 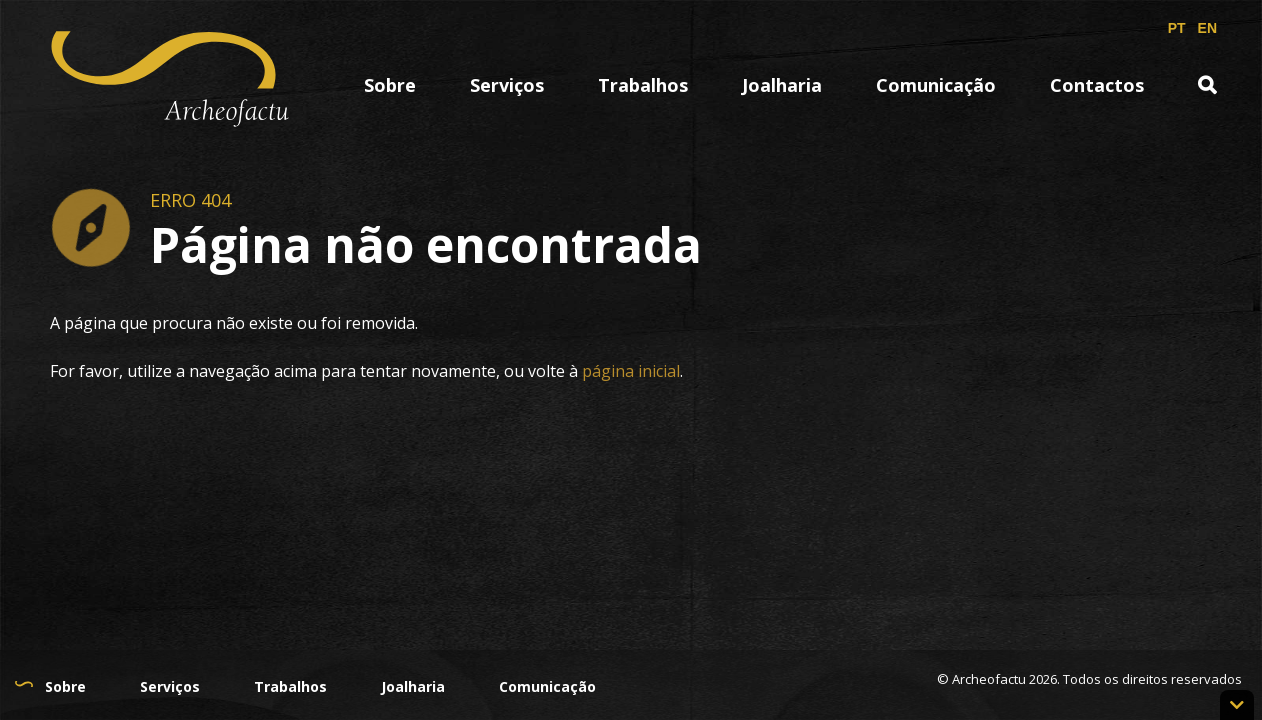 What do you see at coordinates (782, 85) in the screenshot?
I see `Joalharia` at bounding box center [782, 85].